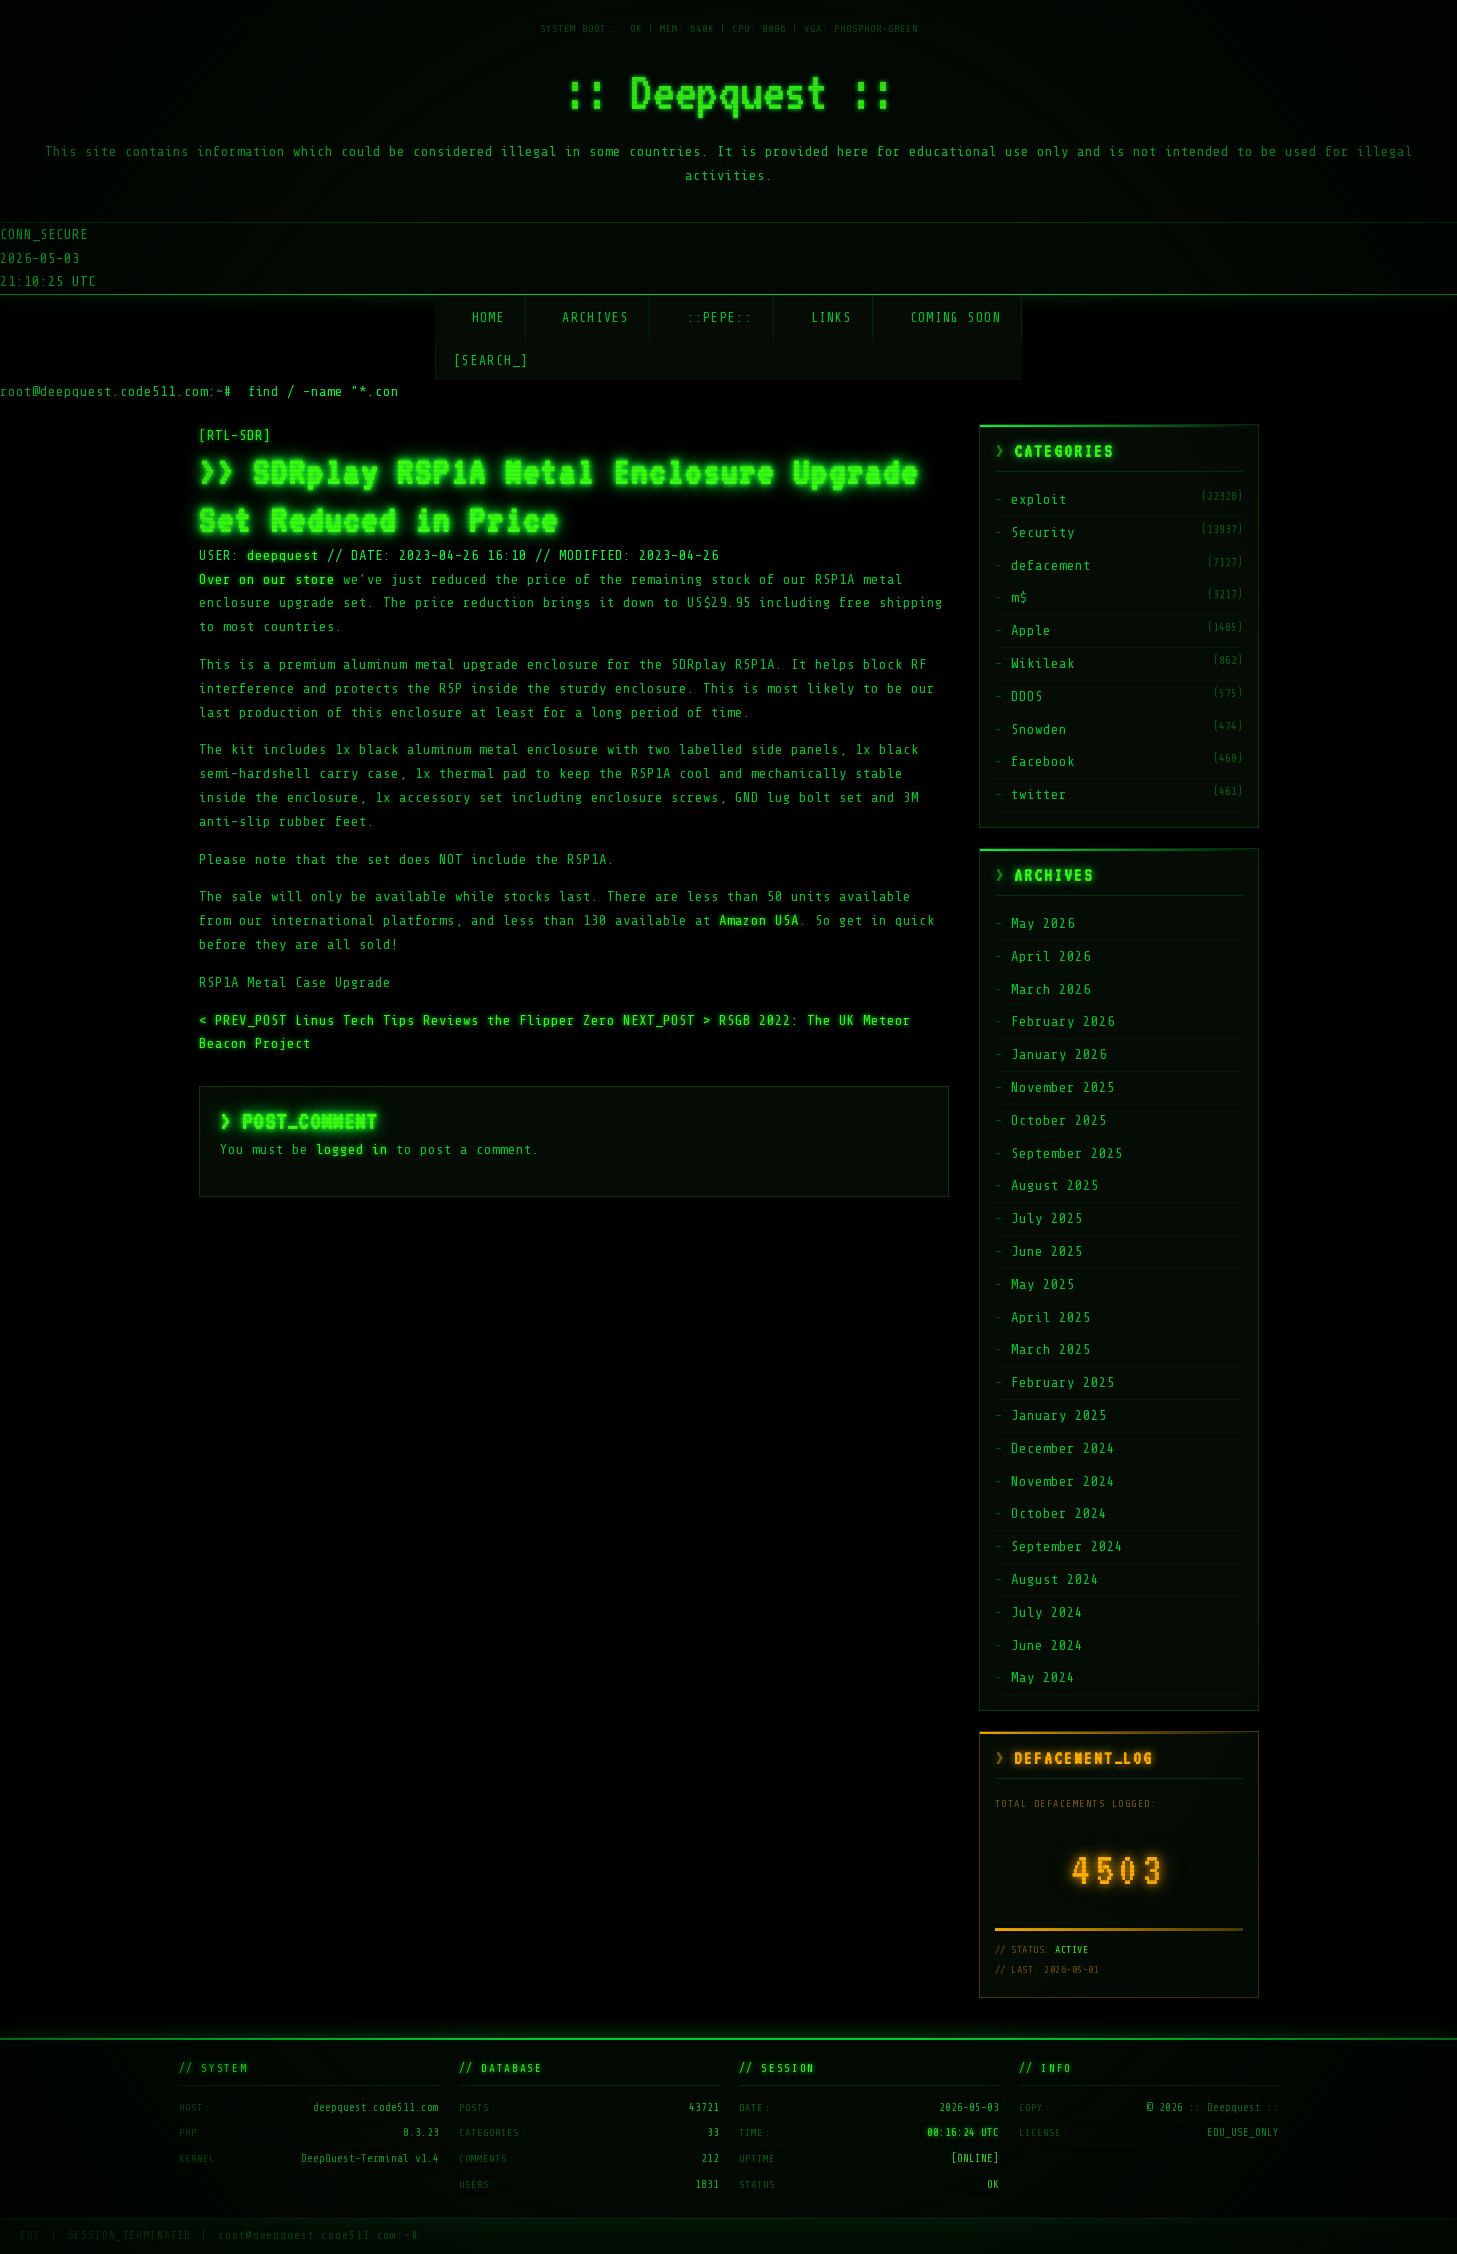 This screenshot has width=1457, height=2254. I want to click on October 2024, so click(1059, 1513).